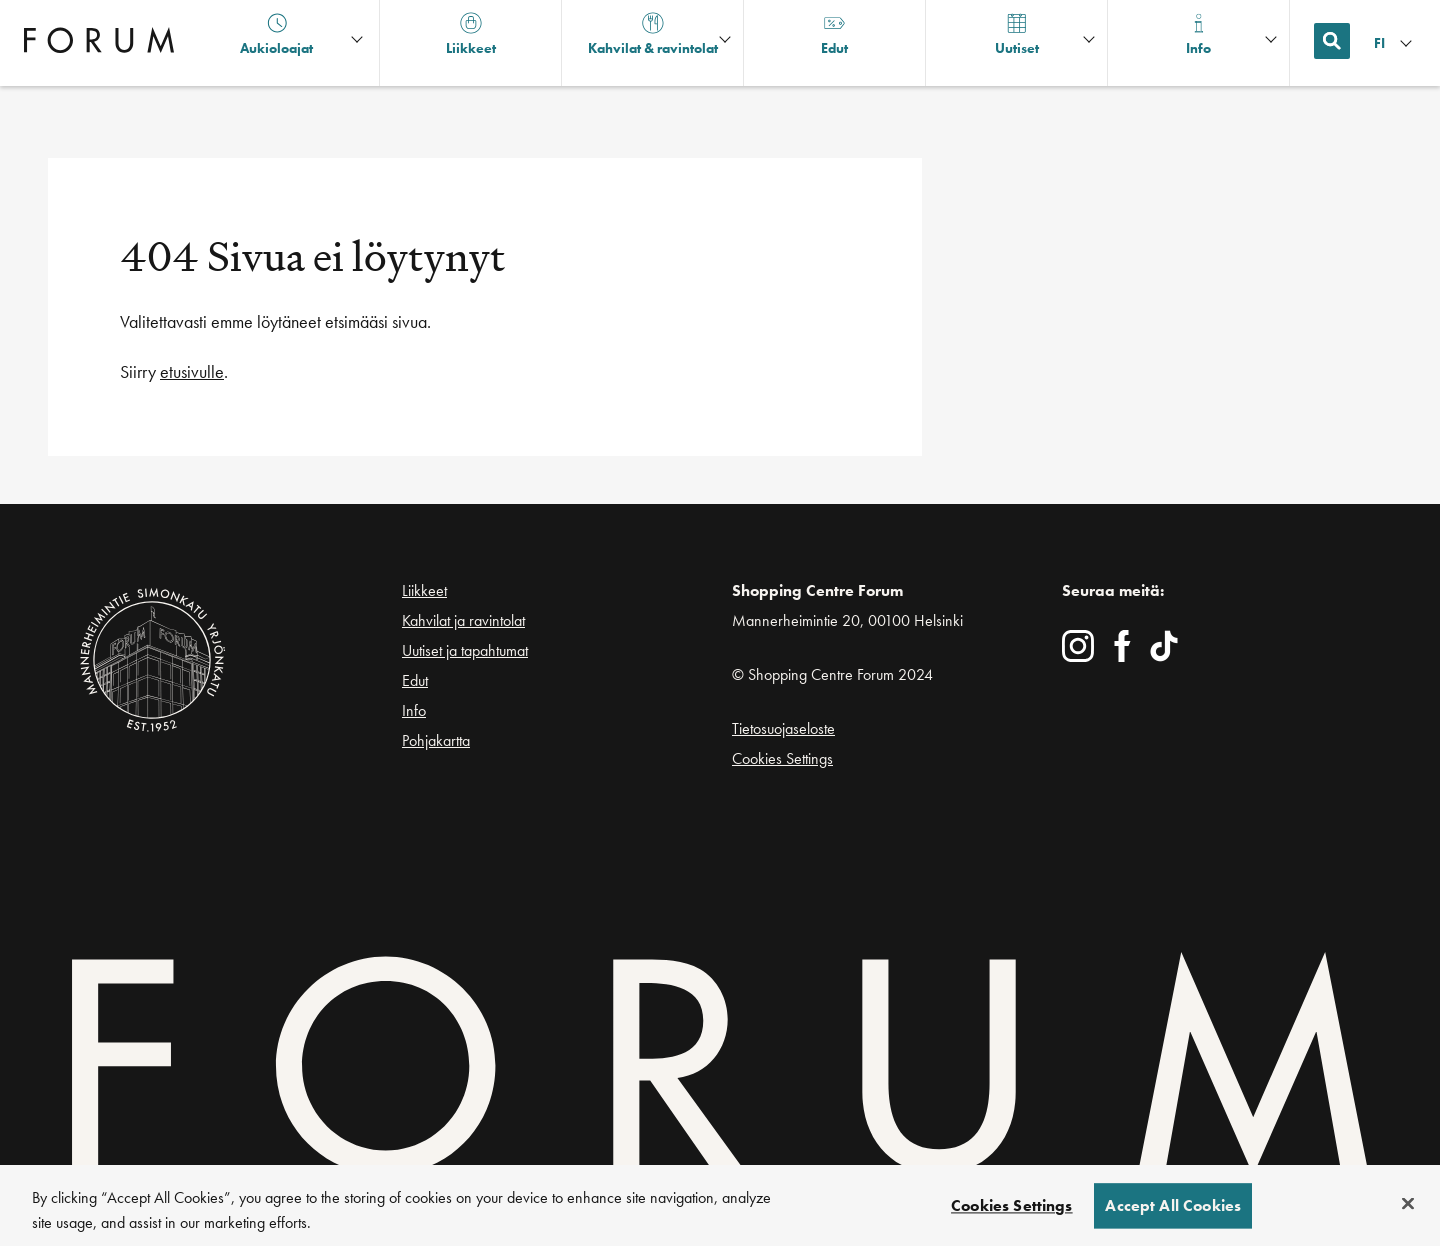 This screenshot has height=1246, width=1440. I want to click on etusivulle, so click(192, 371).